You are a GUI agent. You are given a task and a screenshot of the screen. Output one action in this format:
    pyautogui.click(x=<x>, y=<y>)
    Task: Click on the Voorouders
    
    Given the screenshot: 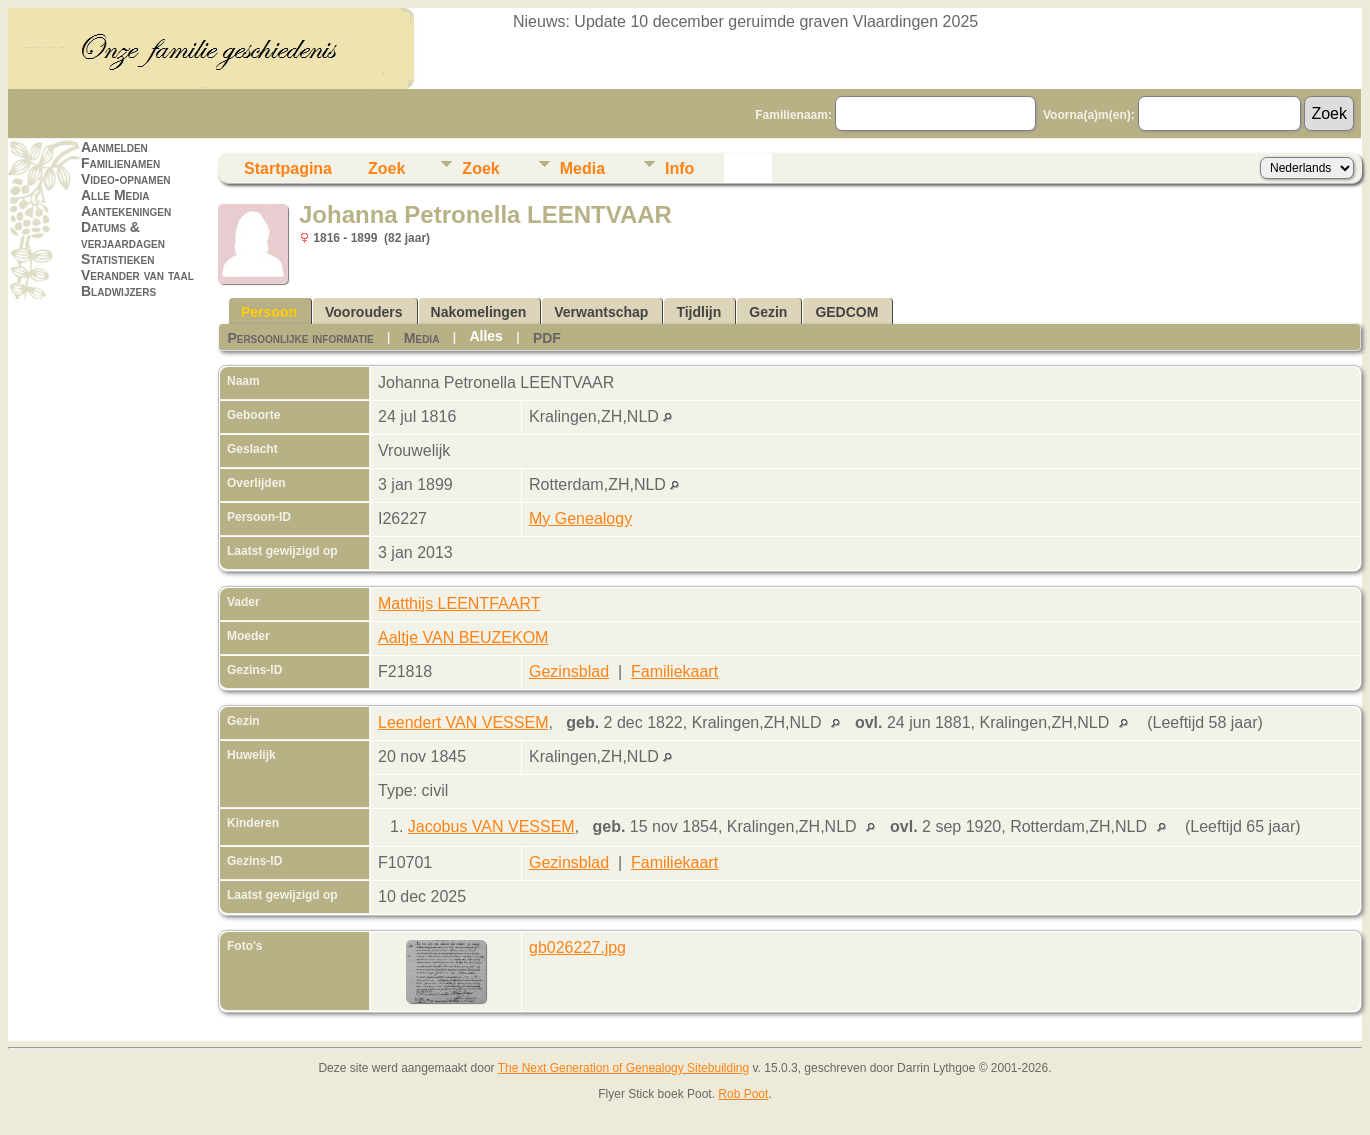 What is the action you would take?
    pyautogui.click(x=364, y=312)
    